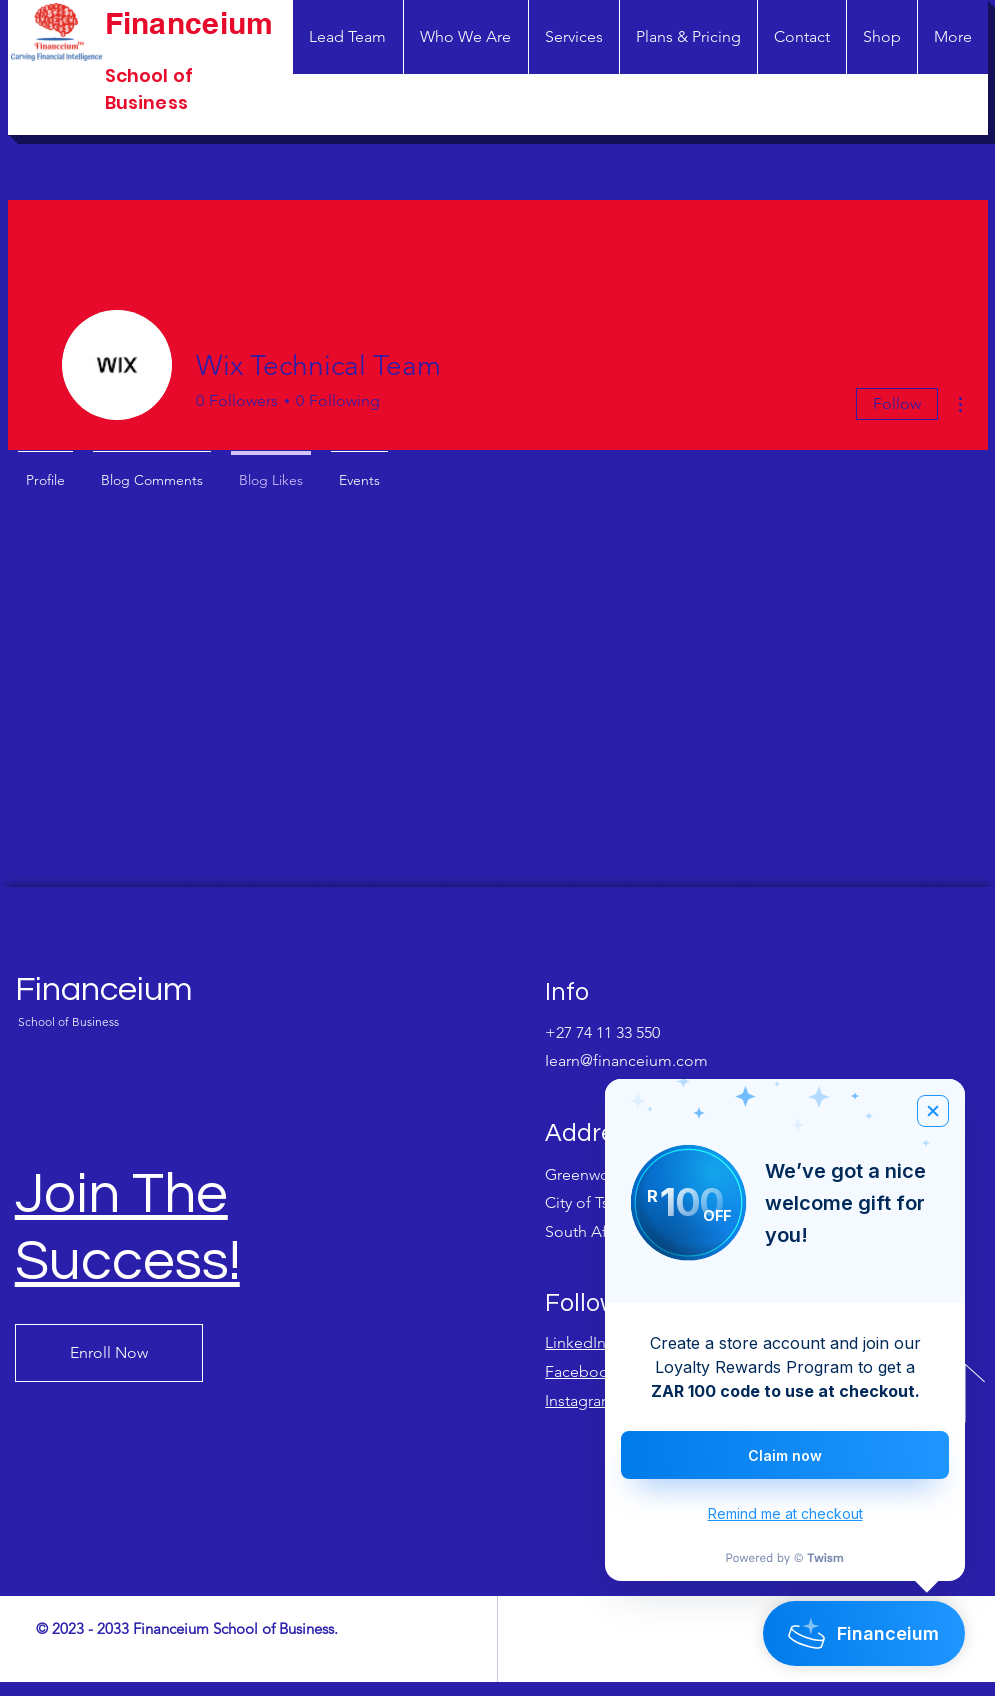 The height and width of the screenshot is (1696, 995). I want to click on LinkedIn, so click(575, 1342).